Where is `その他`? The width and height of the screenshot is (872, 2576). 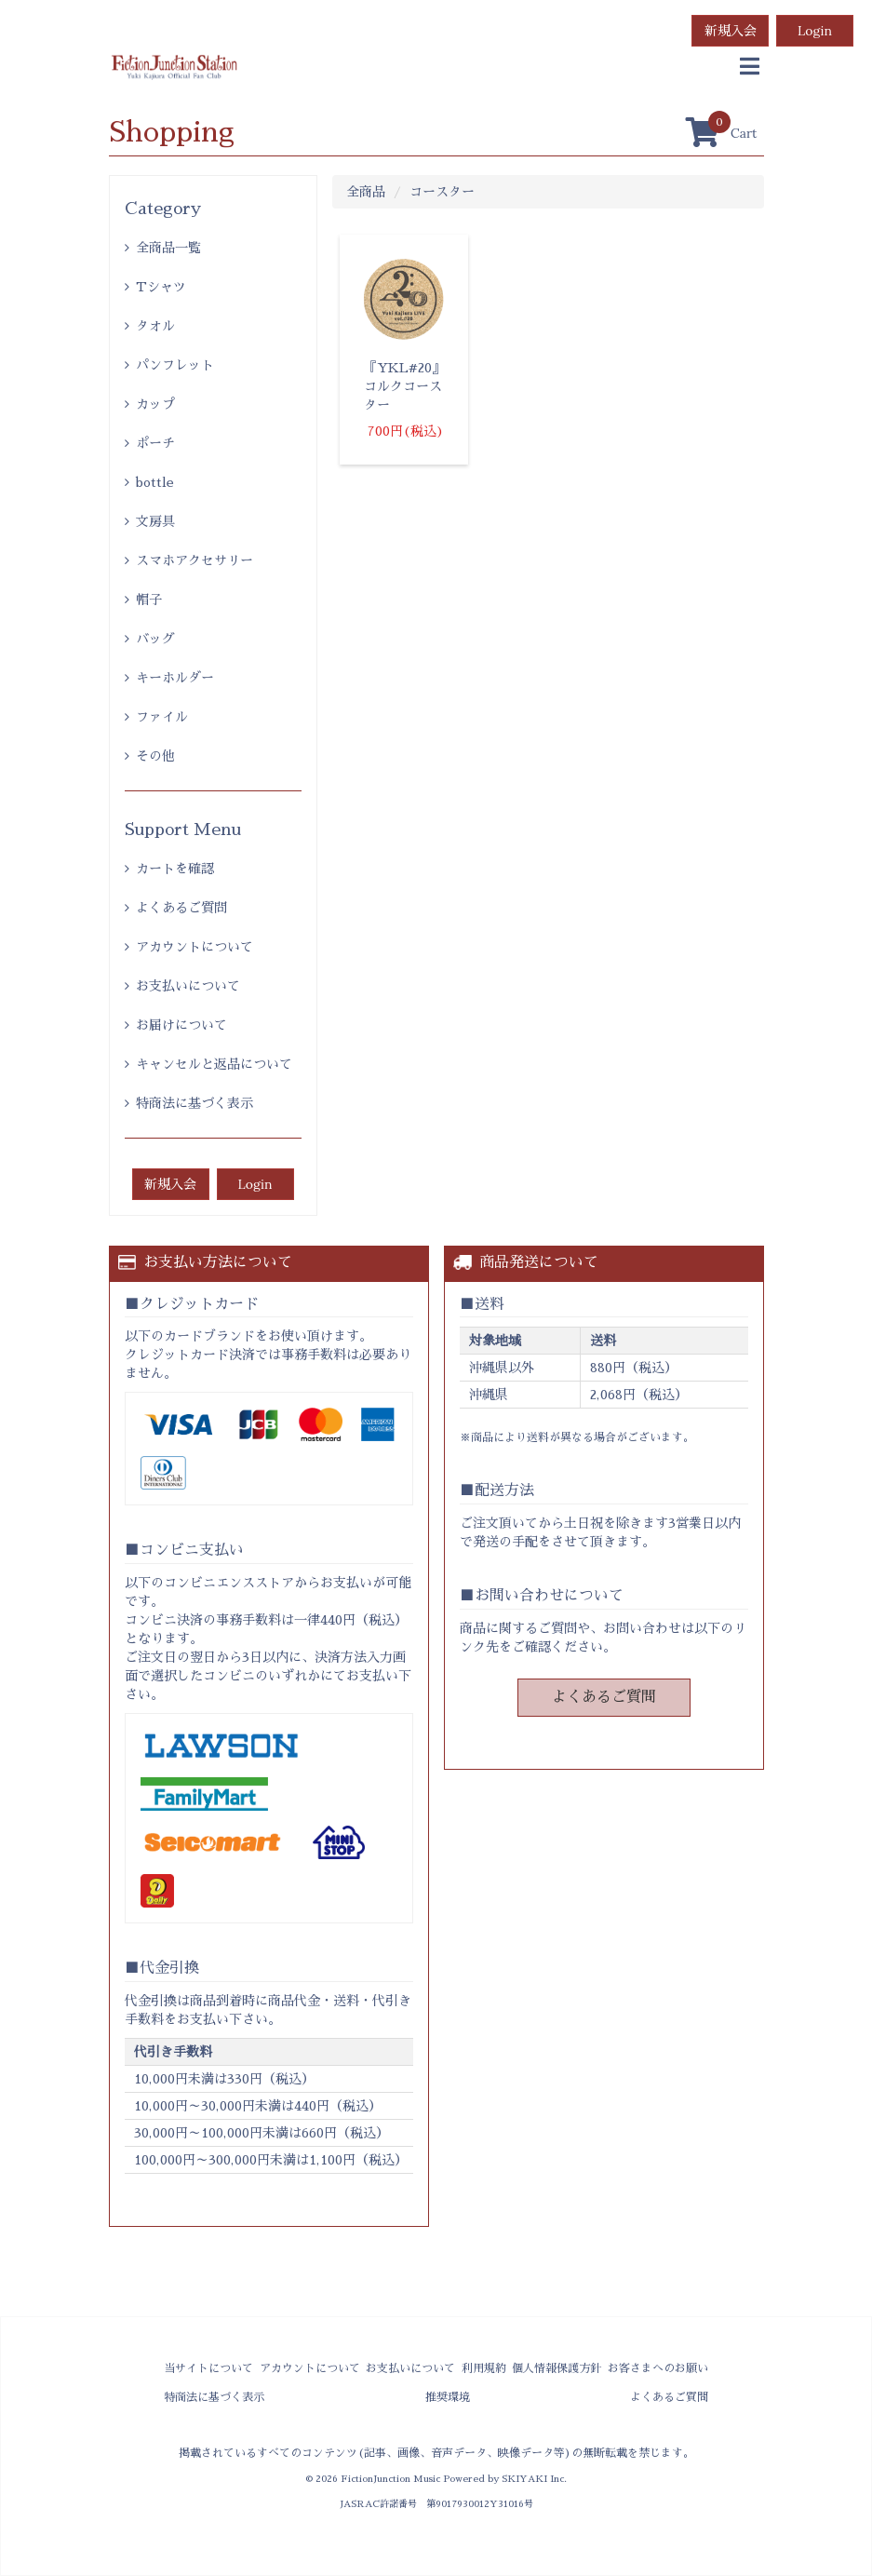
その他 is located at coordinates (155, 755).